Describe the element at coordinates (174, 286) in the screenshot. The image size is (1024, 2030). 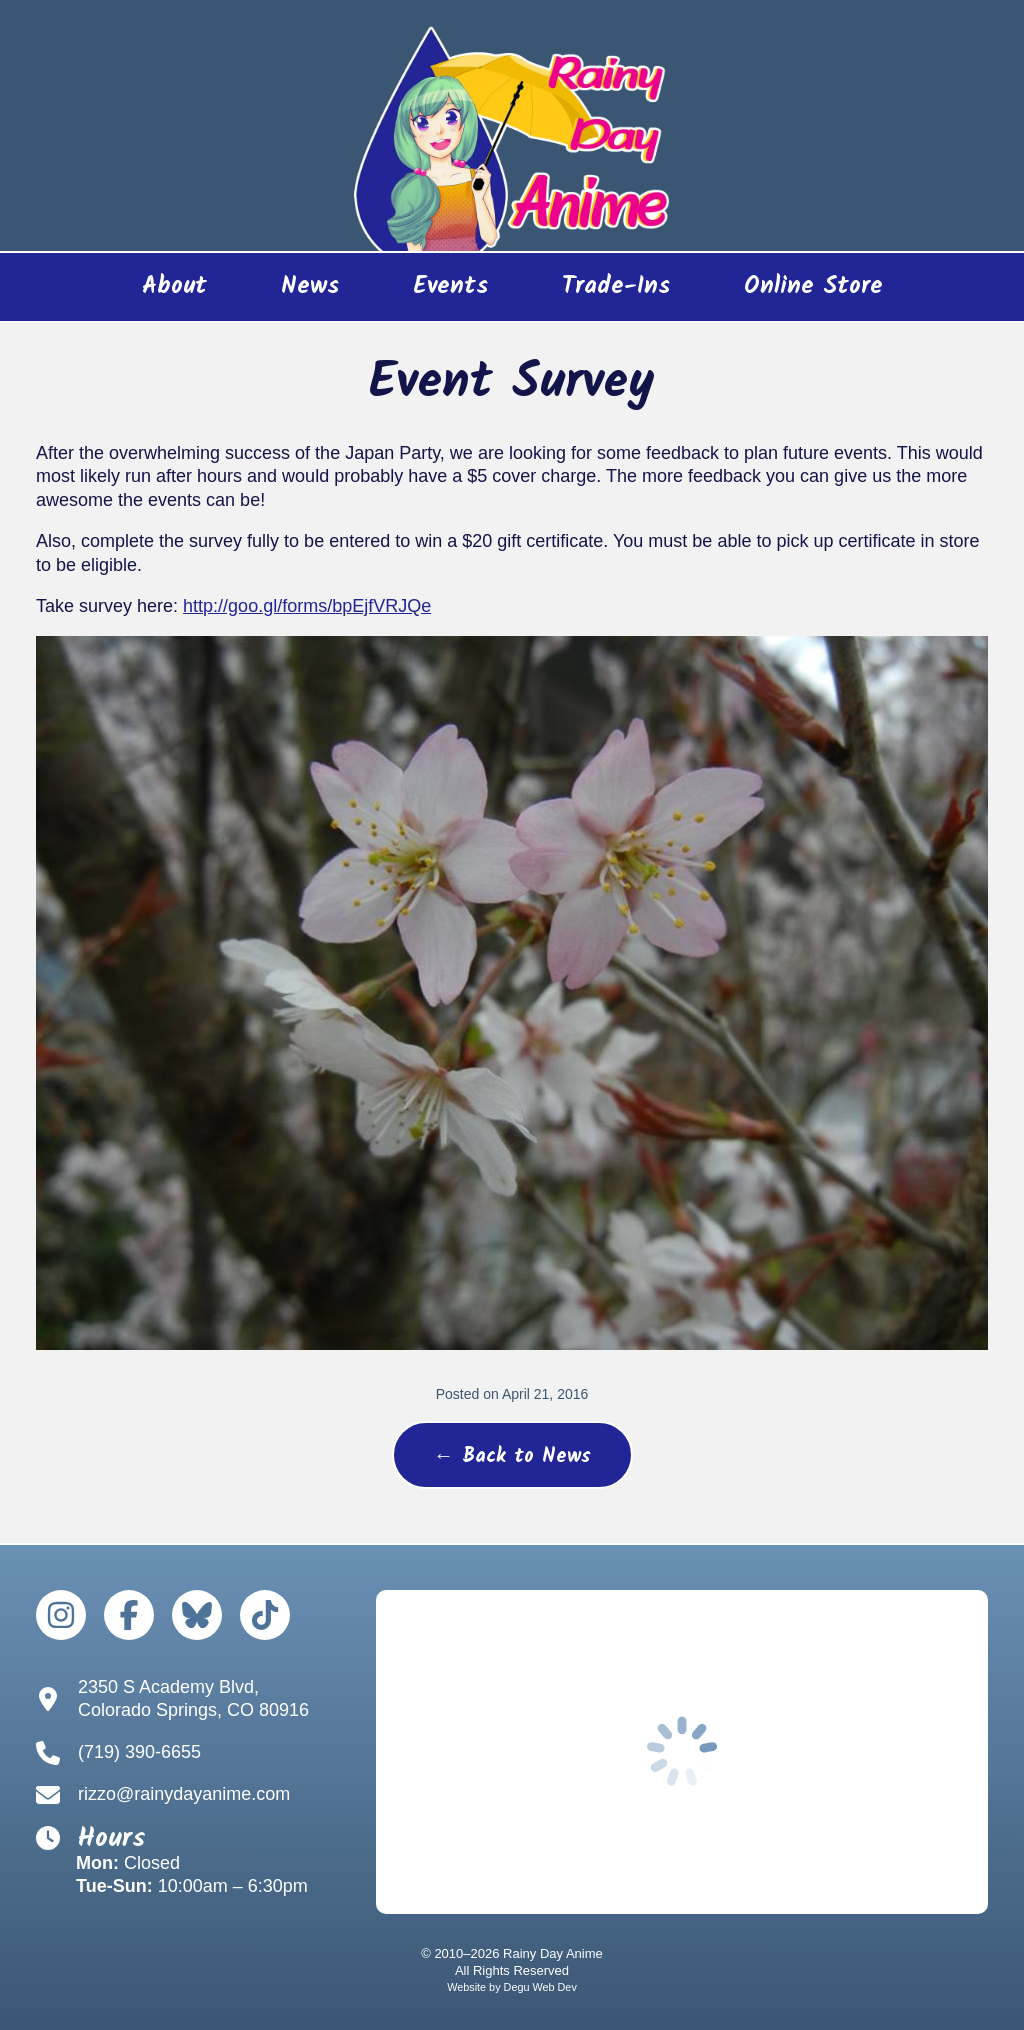
I see `About` at that location.